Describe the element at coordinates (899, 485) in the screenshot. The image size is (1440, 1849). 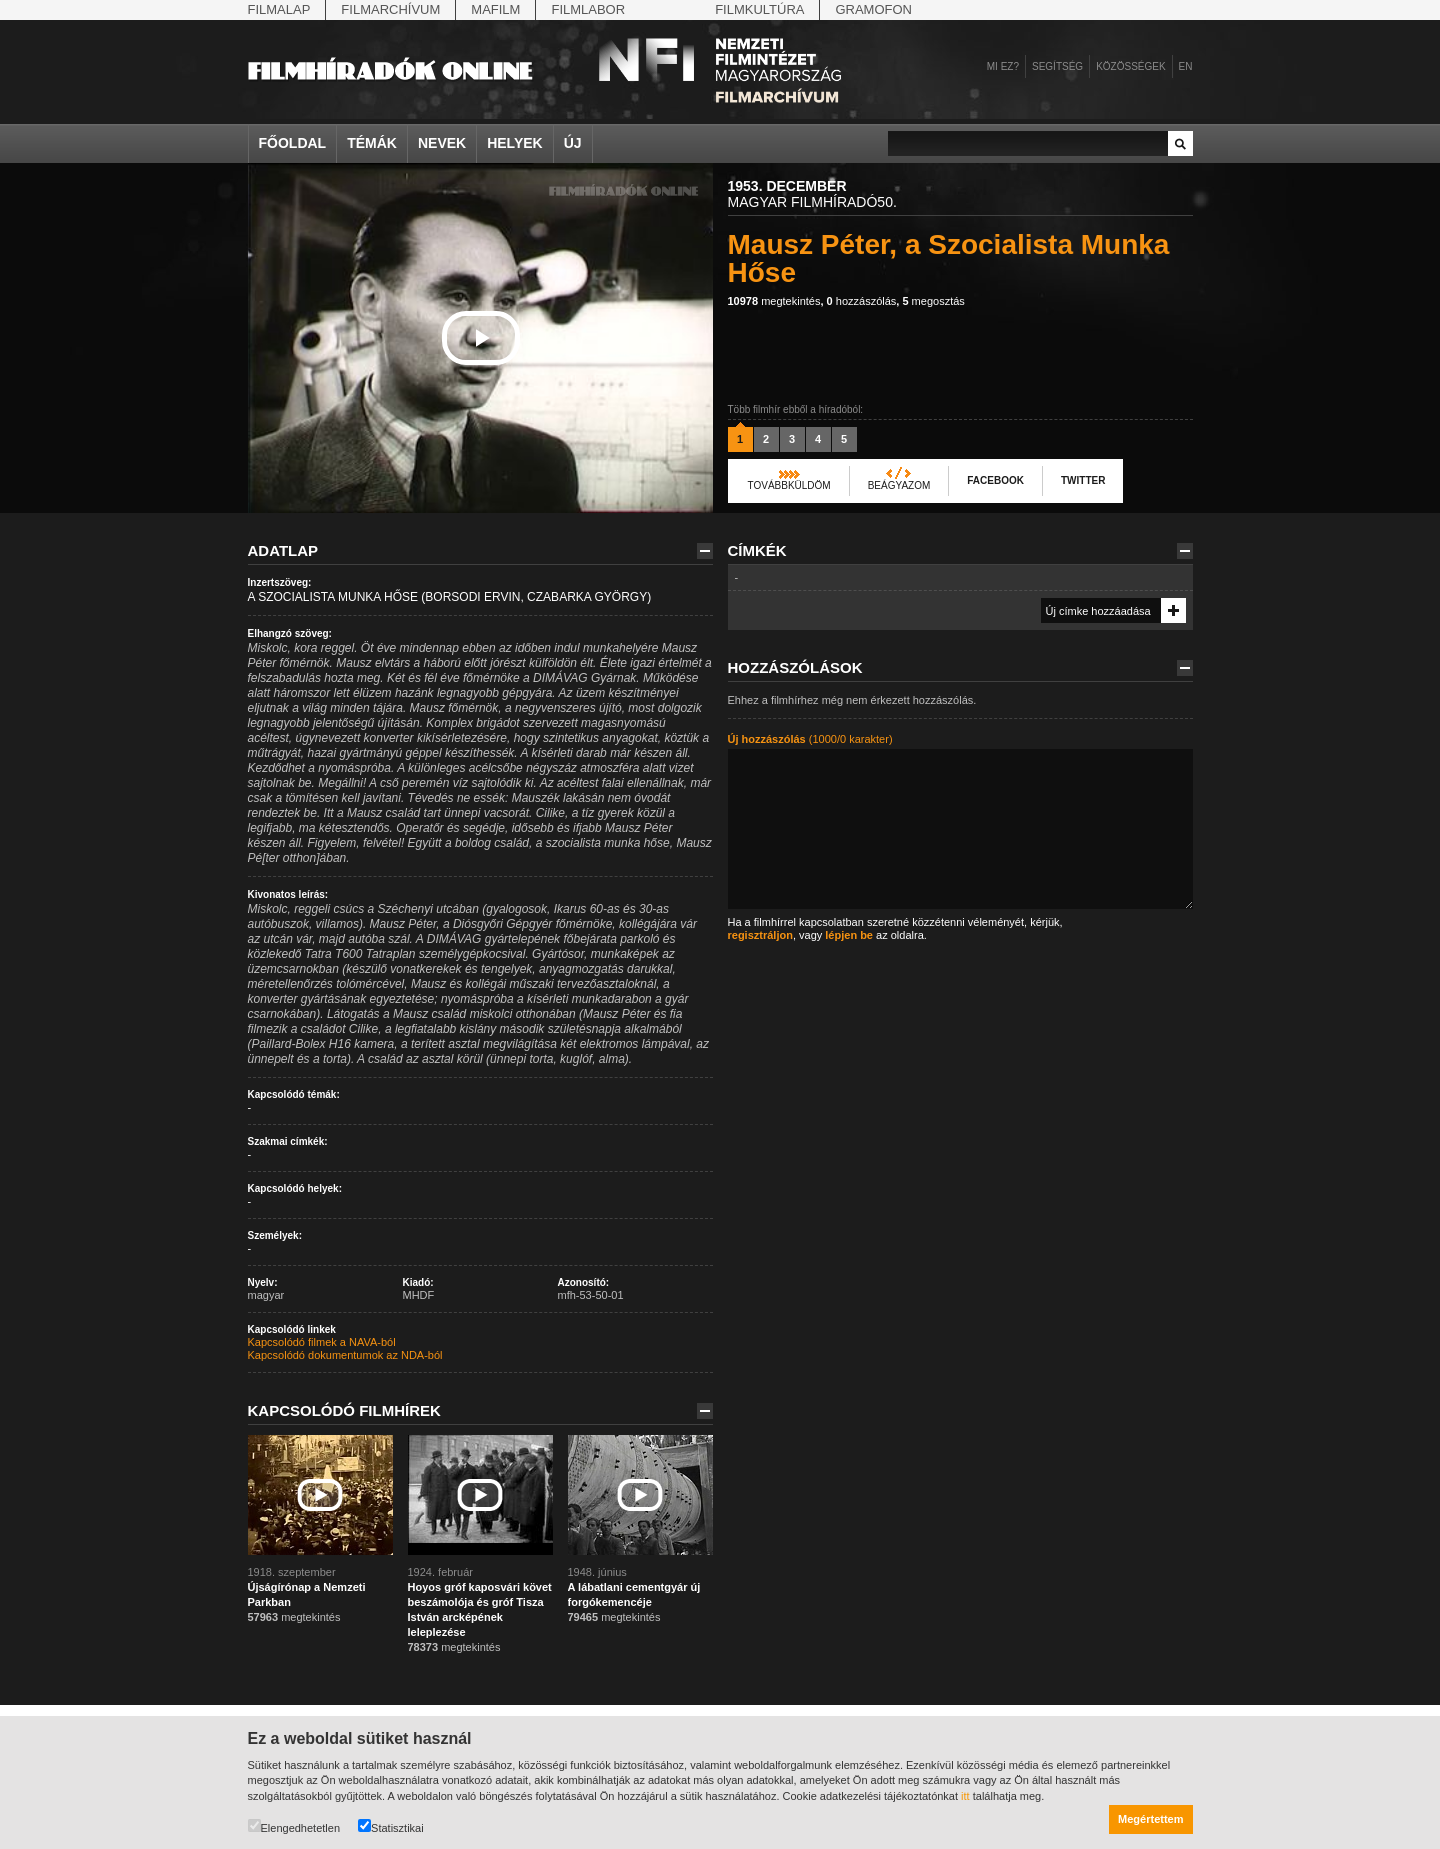
I see `Beágyazom` at that location.